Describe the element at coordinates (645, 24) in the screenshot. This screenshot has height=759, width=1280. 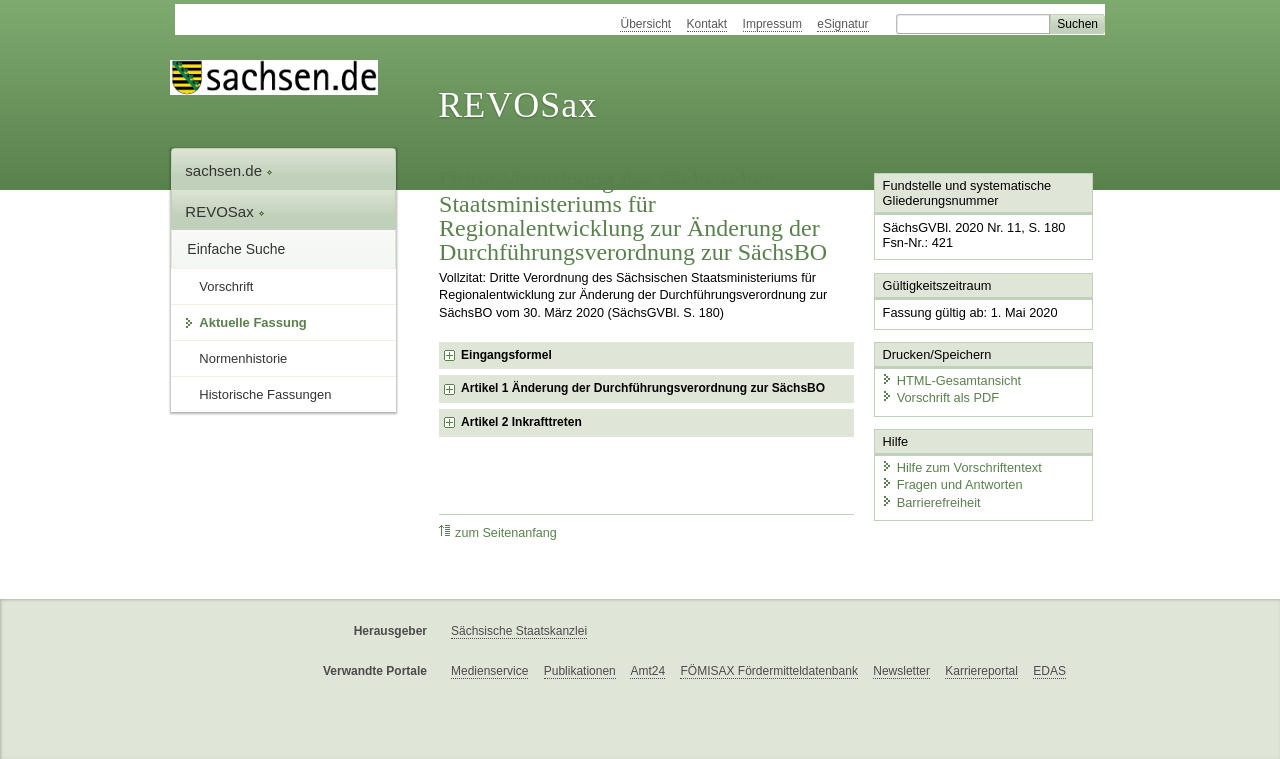
I see `Übersicht` at that location.